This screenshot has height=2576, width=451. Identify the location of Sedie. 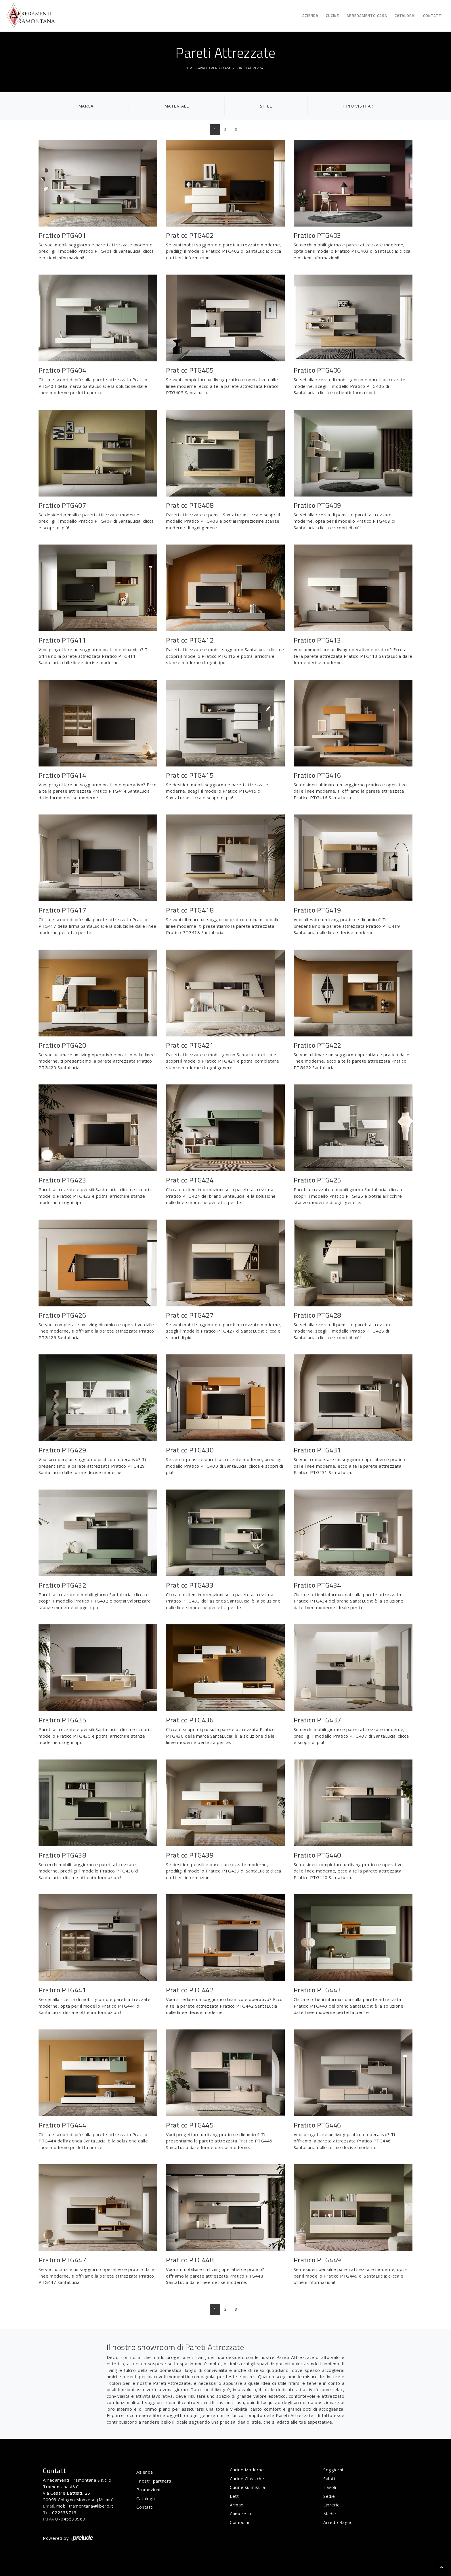
(329, 2496).